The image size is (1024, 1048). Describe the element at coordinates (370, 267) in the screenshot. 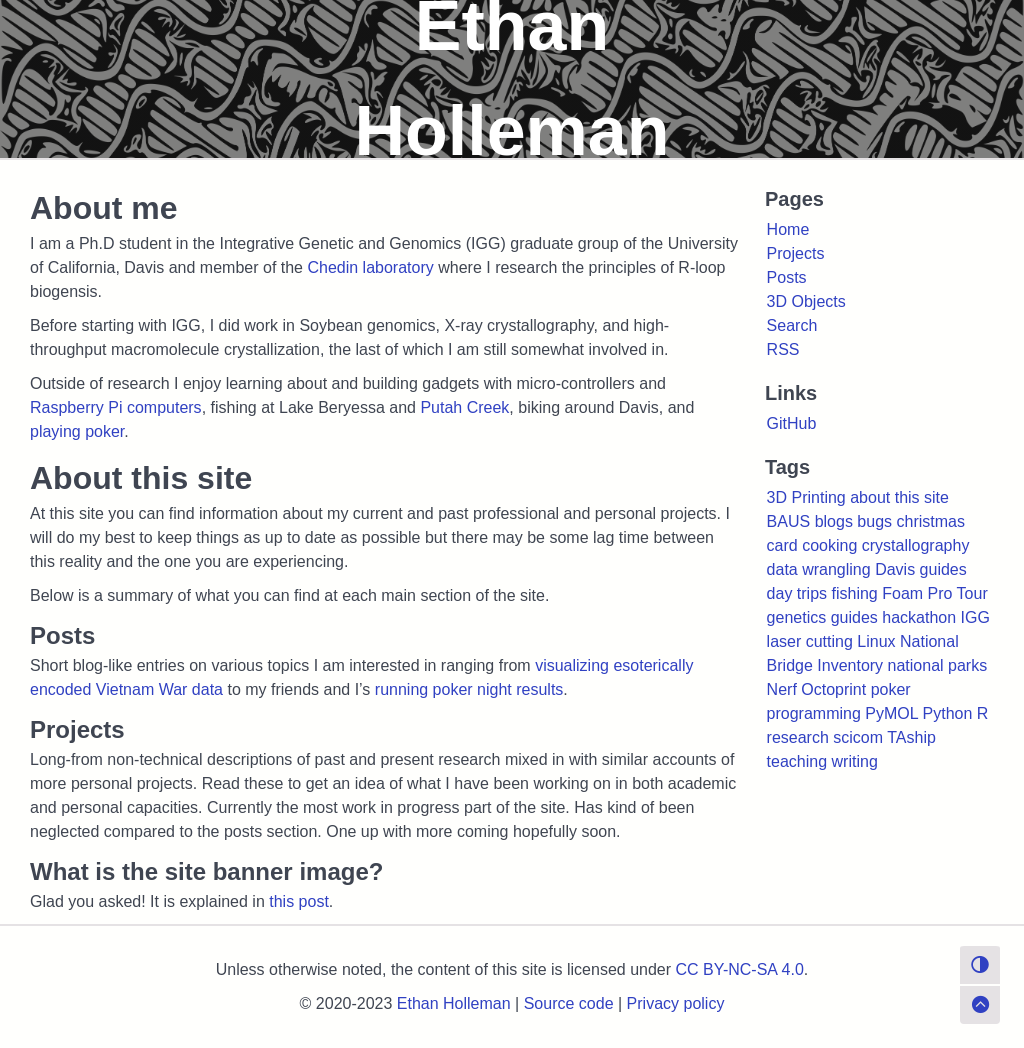

I see `Chedin laboratory` at that location.